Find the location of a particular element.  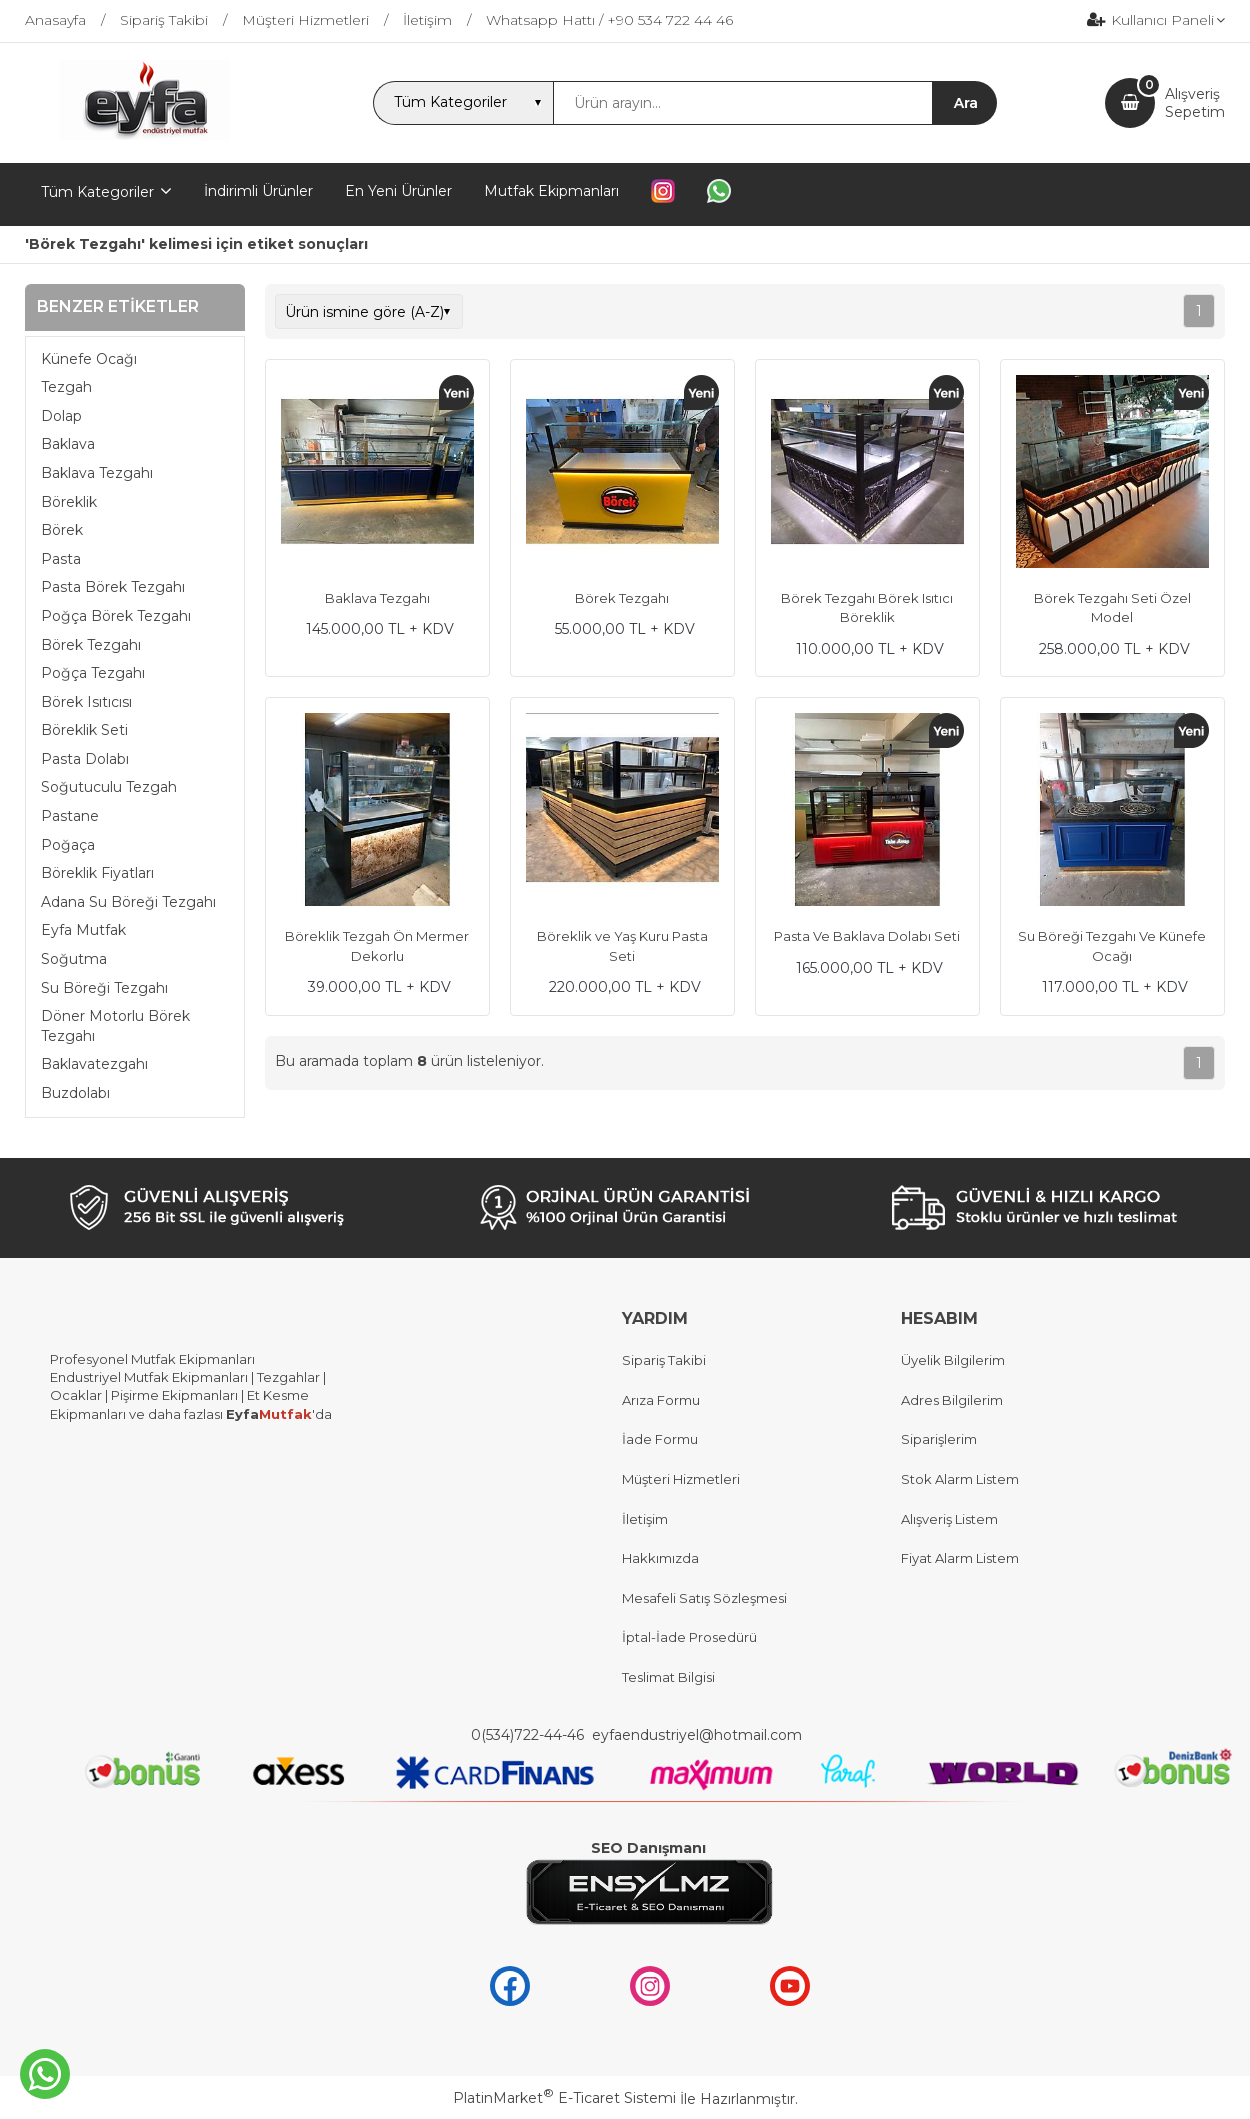

Böreklik is located at coordinates (69, 502).